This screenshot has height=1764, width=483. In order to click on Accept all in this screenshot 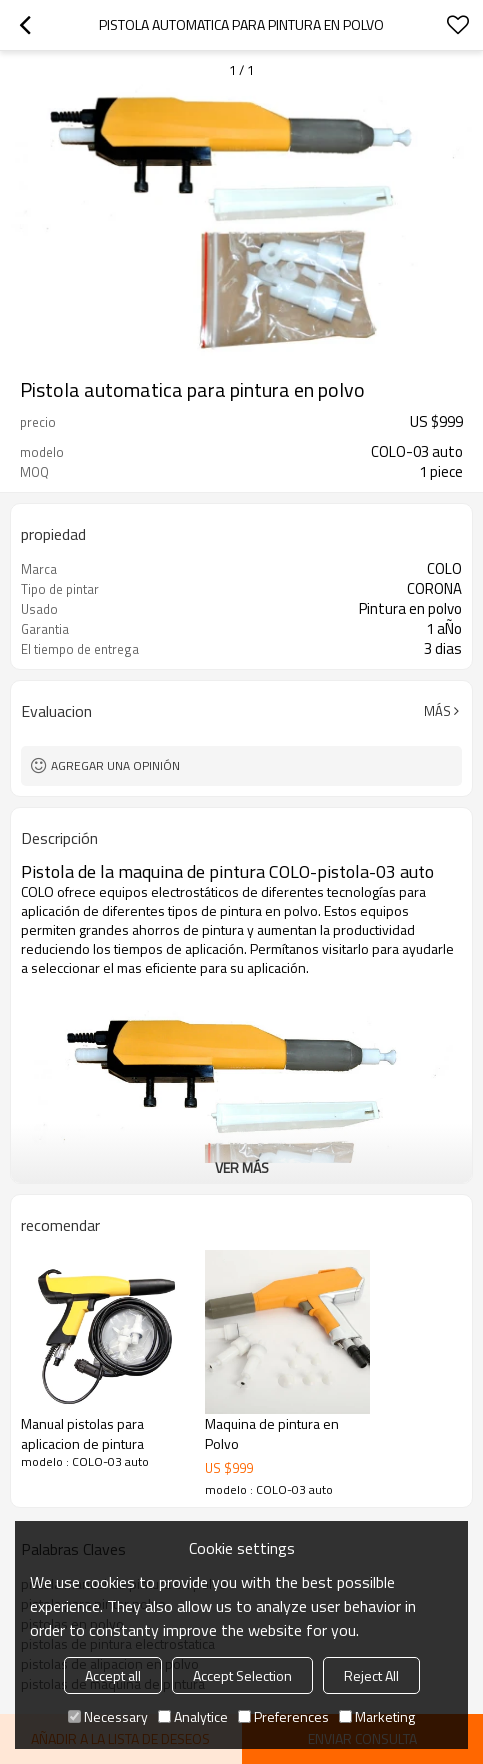, I will do `click(113, 1675)`.